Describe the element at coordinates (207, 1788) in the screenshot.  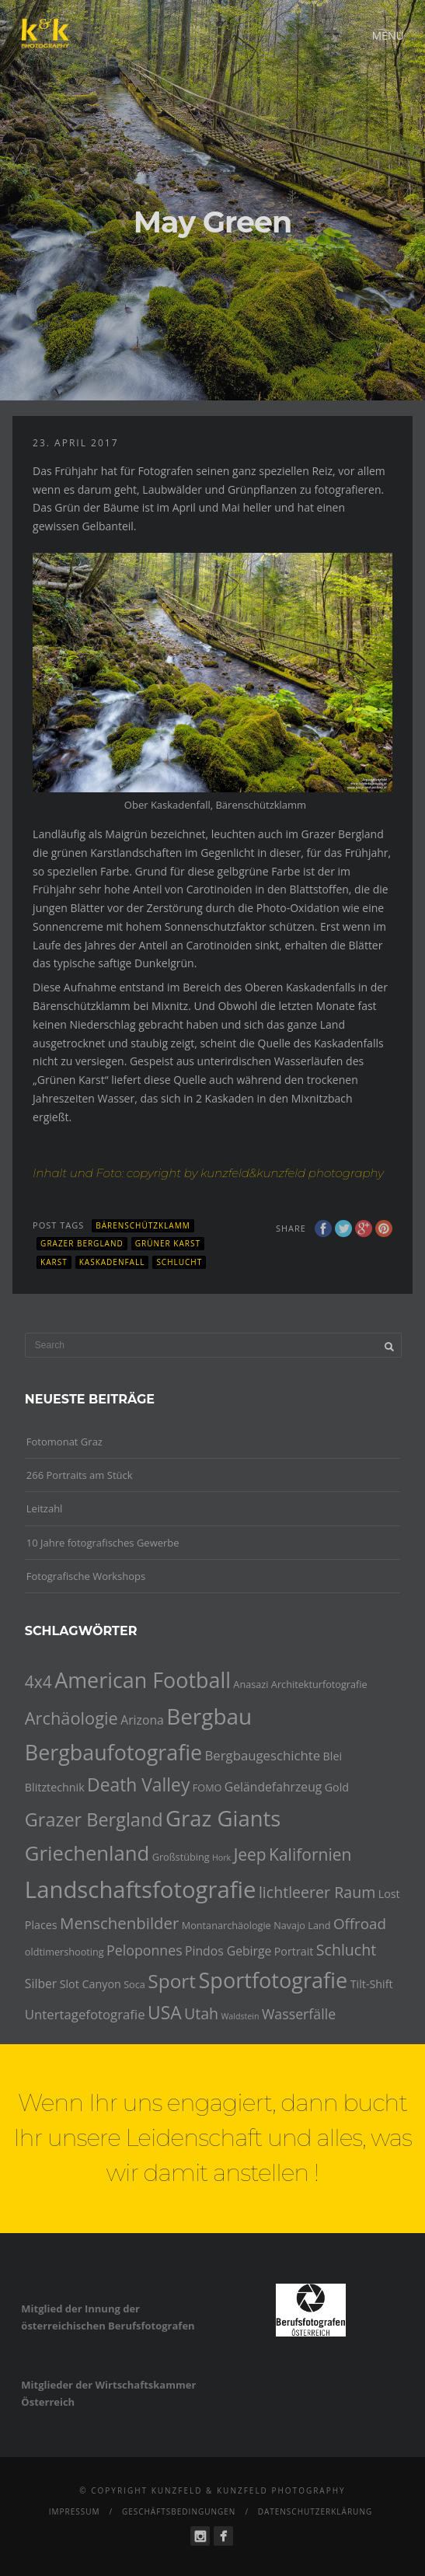
I see `FOMO [FOMO (4 Einträge)]` at that location.